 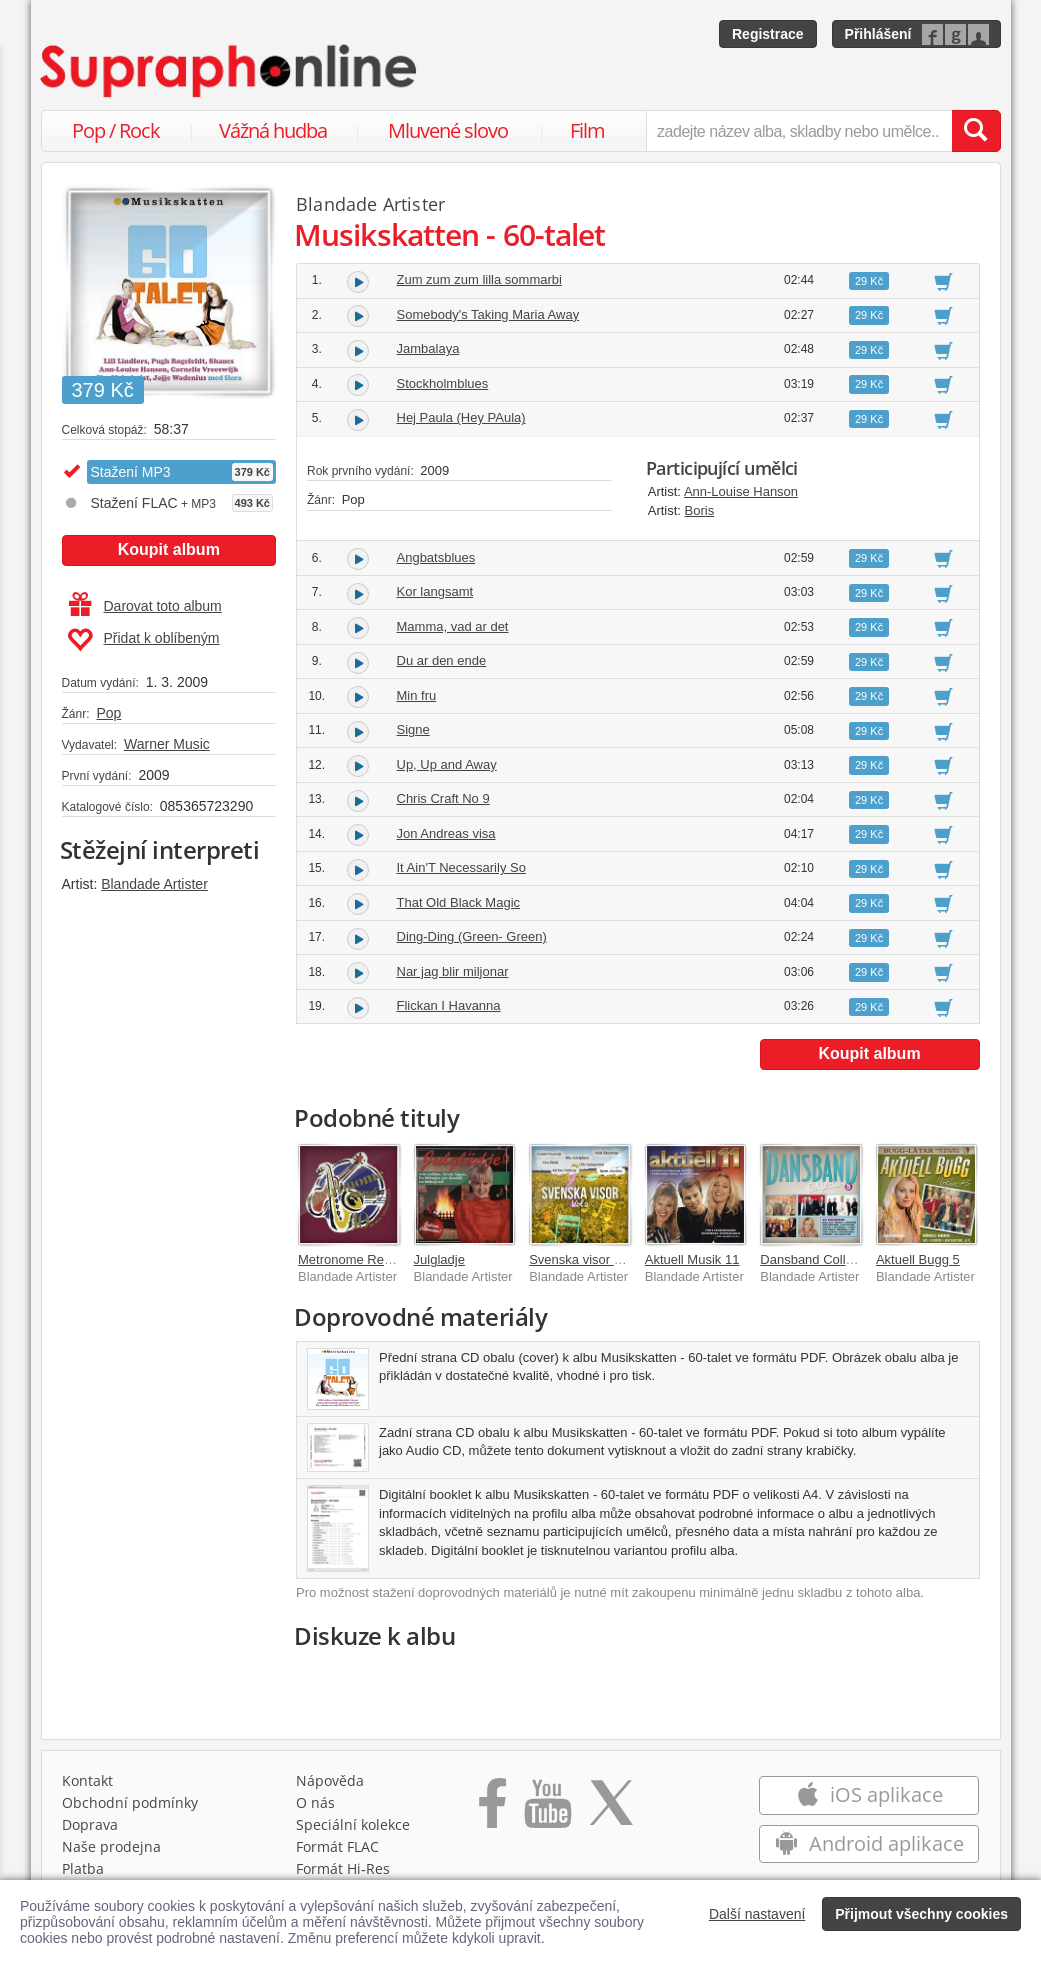 I want to click on Dansband Collection 5, so click(x=825, y=1259).